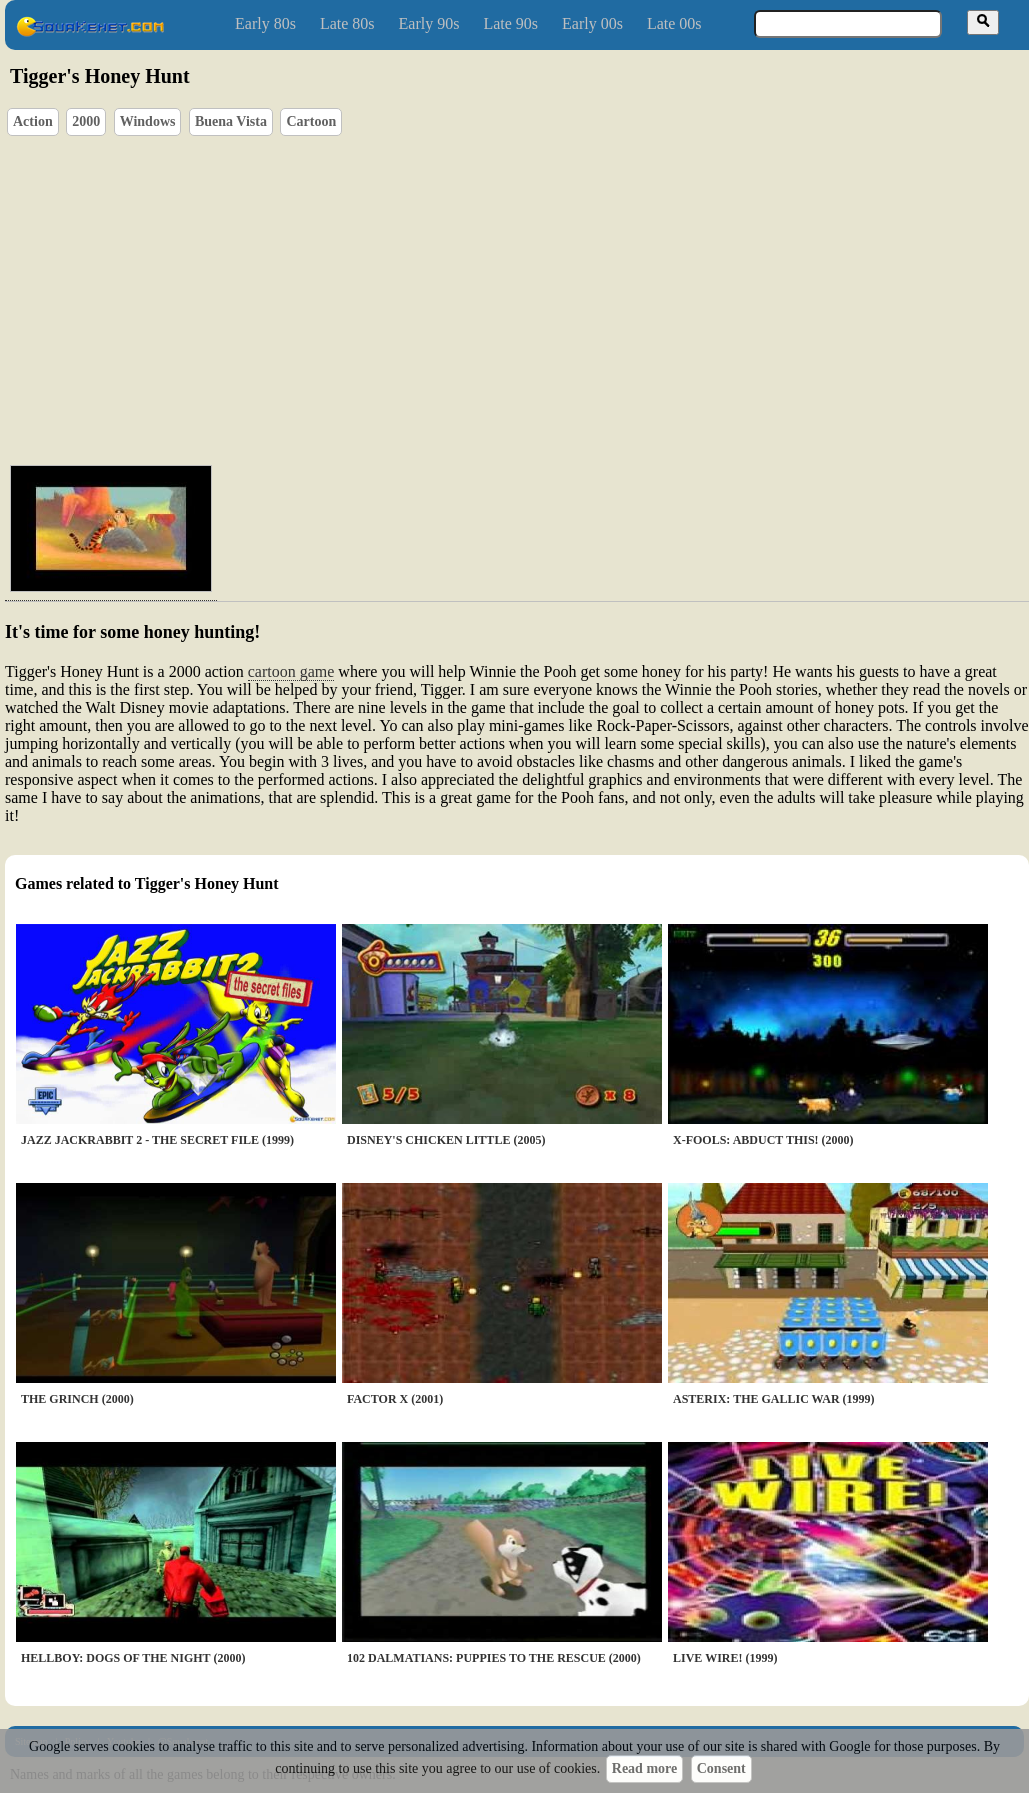 Image resolution: width=1029 pixels, height=1793 pixels. Describe the element at coordinates (674, 23) in the screenshot. I see `Late 00s` at that location.